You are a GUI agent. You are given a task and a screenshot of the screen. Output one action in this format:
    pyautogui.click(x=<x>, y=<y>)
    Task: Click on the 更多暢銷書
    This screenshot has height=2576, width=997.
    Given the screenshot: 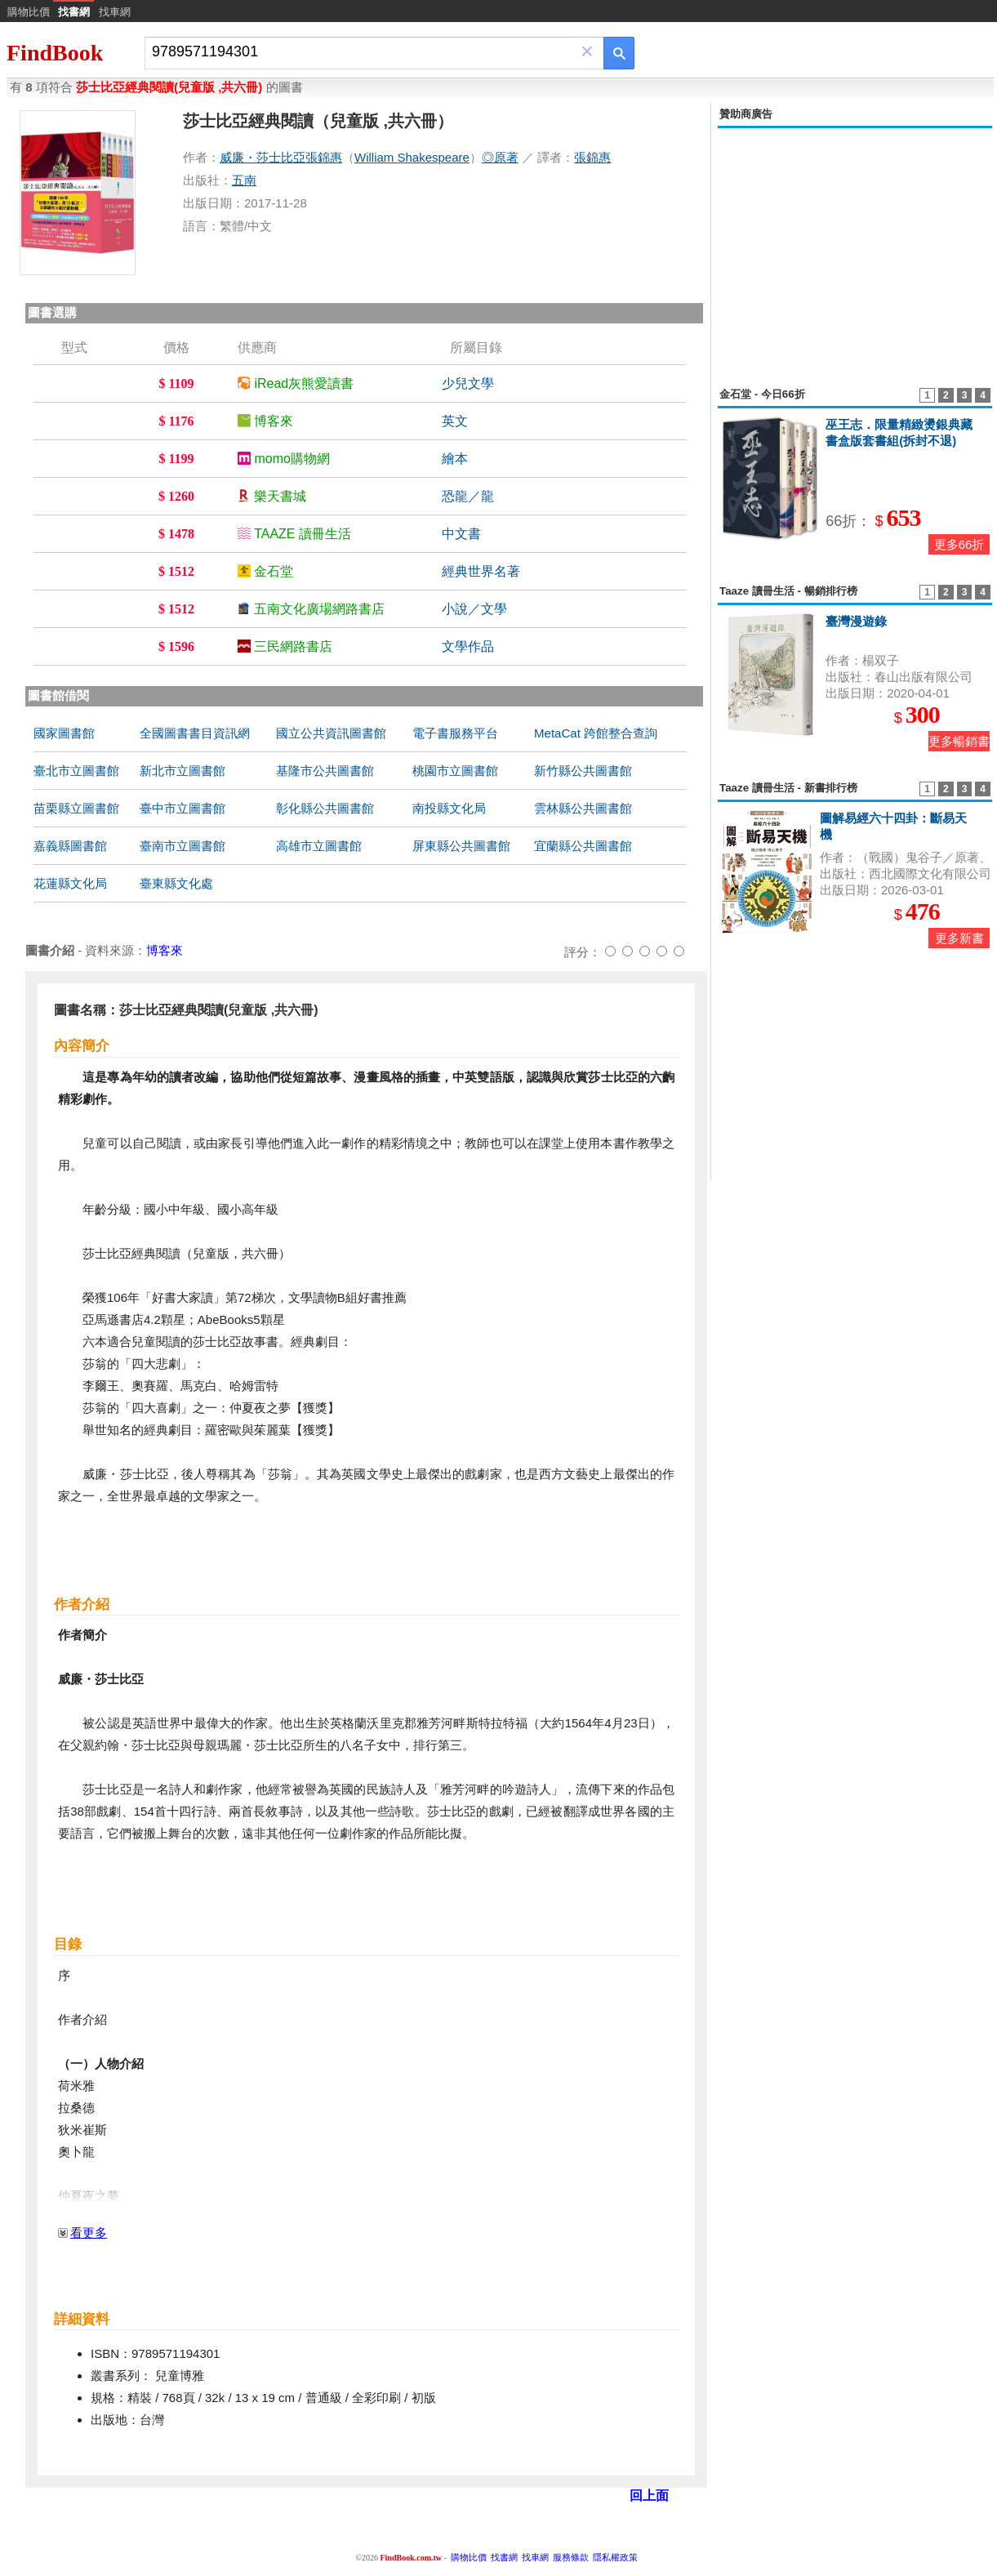 What is the action you would take?
    pyautogui.click(x=959, y=741)
    